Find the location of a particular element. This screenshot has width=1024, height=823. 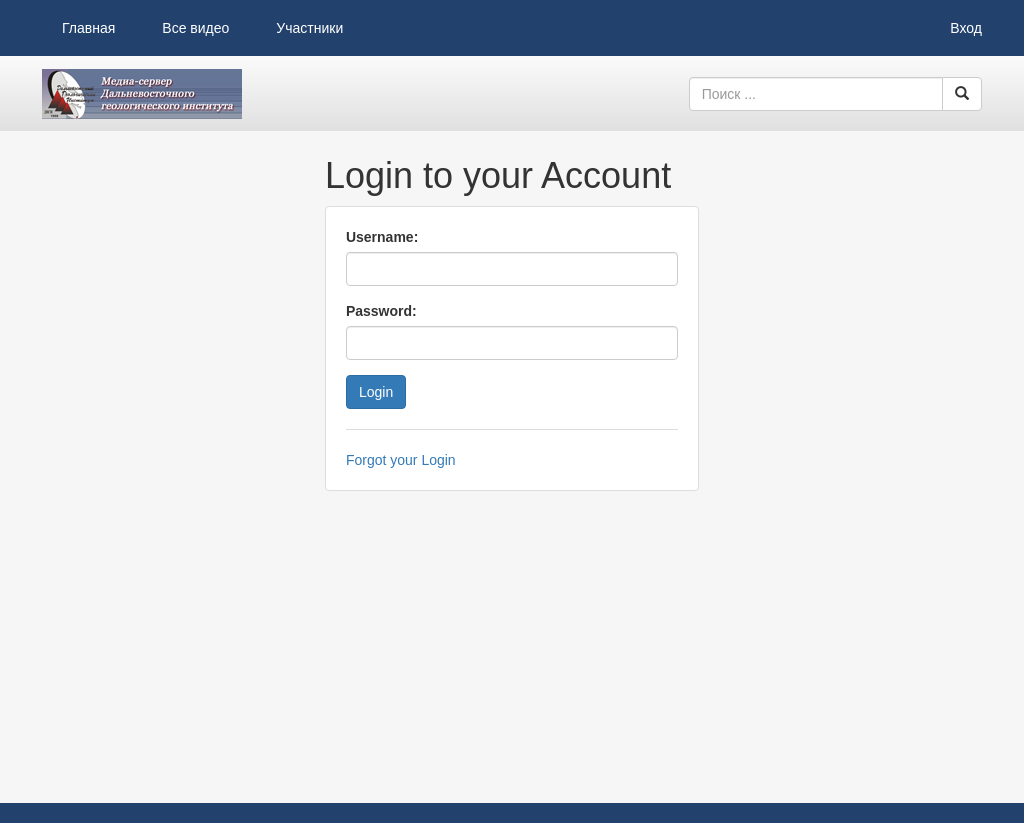

Все видео is located at coordinates (195, 28).